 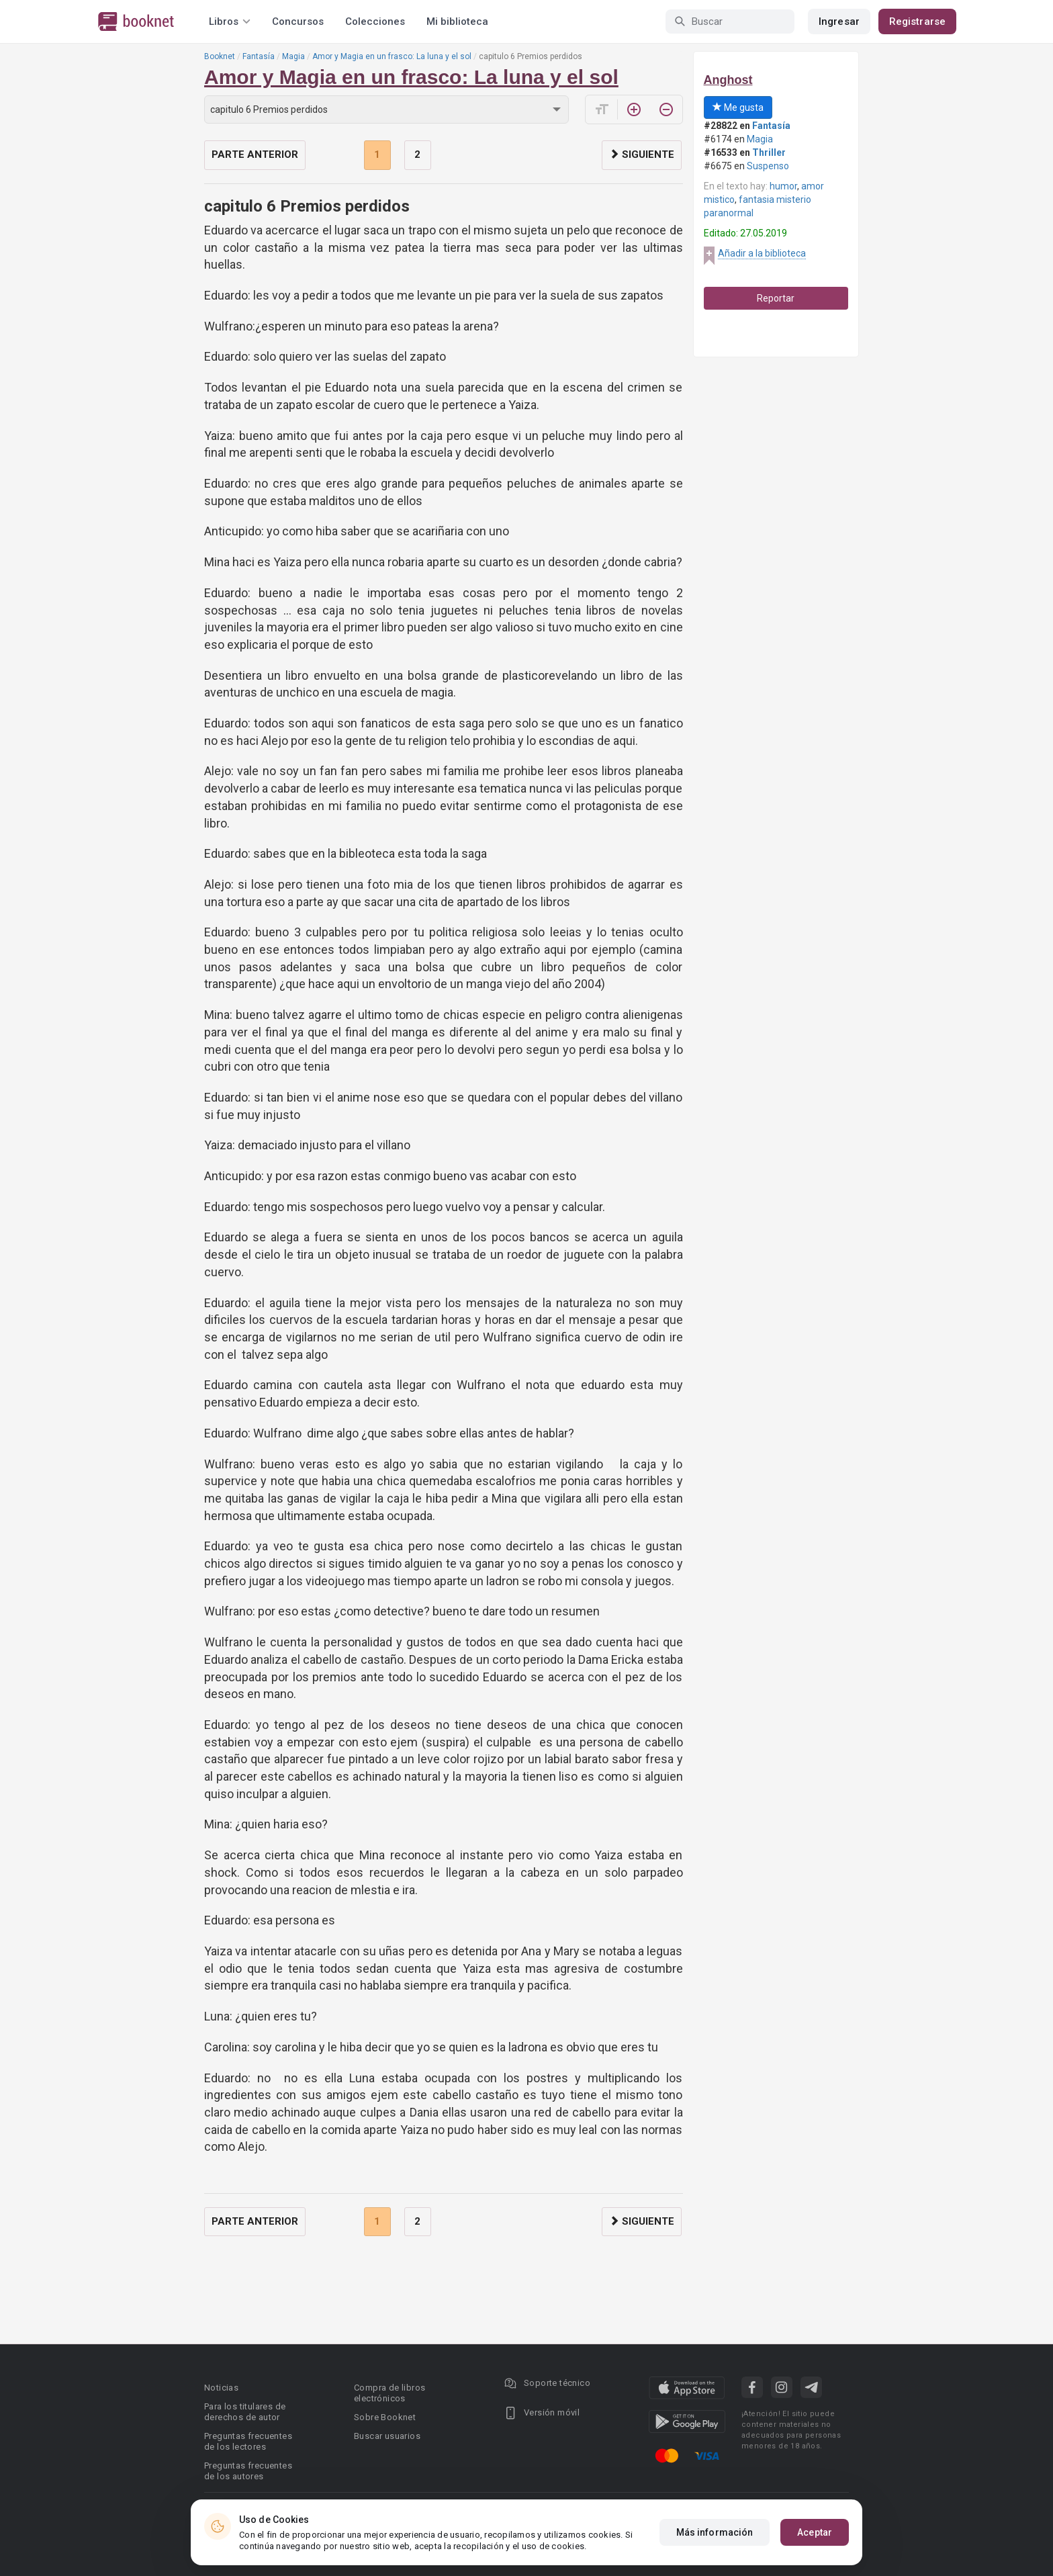 I want to click on Me gusta, so click(x=738, y=107).